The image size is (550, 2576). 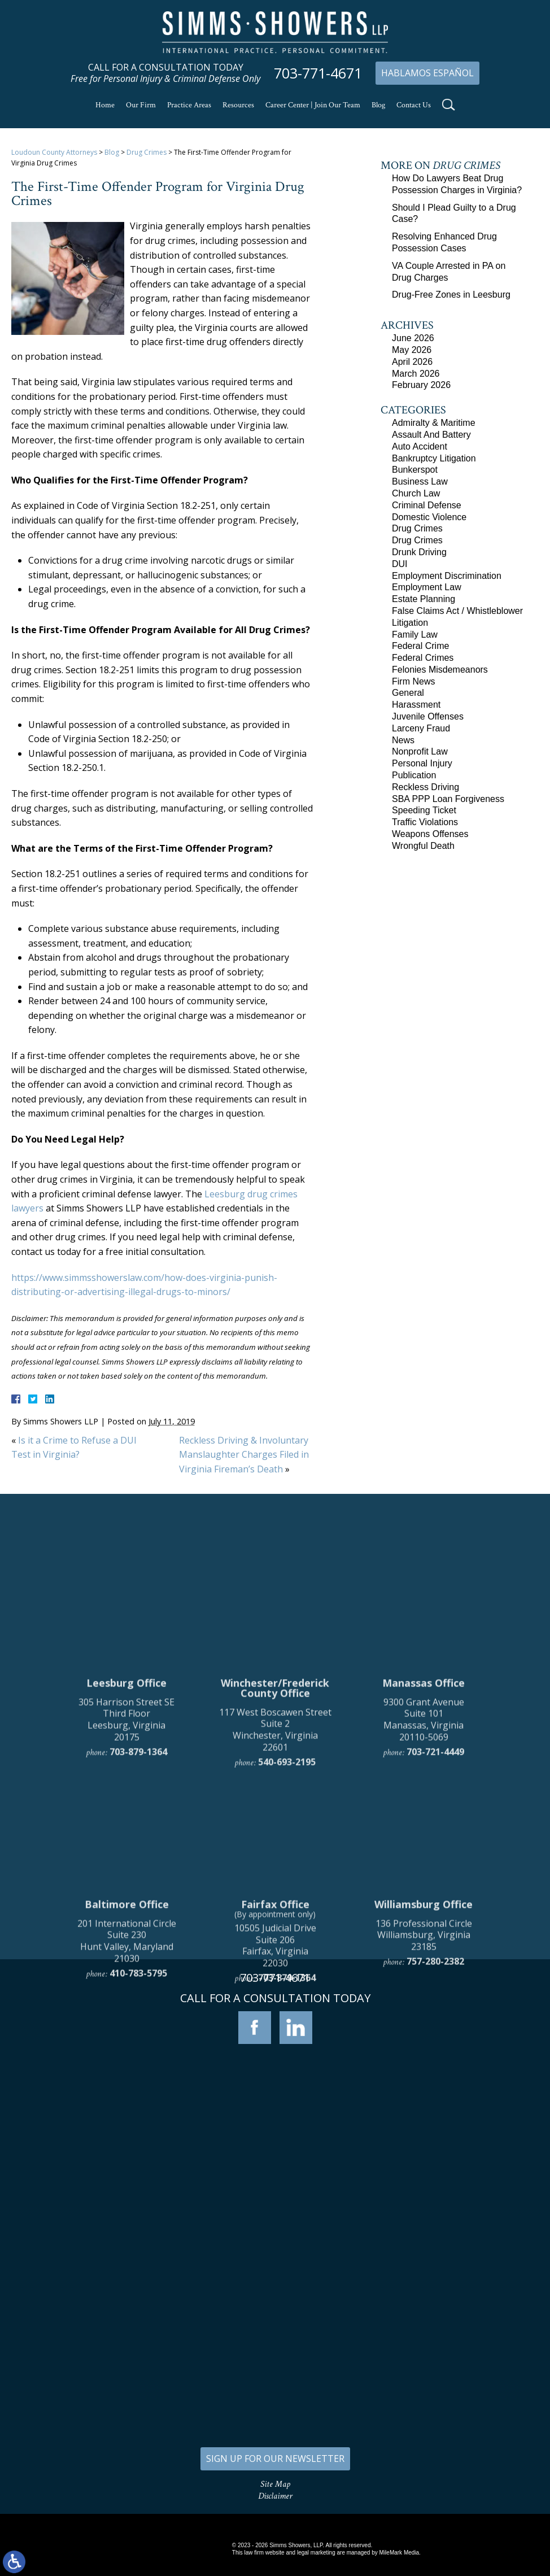 What do you see at coordinates (403, 740) in the screenshot?
I see `News` at bounding box center [403, 740].